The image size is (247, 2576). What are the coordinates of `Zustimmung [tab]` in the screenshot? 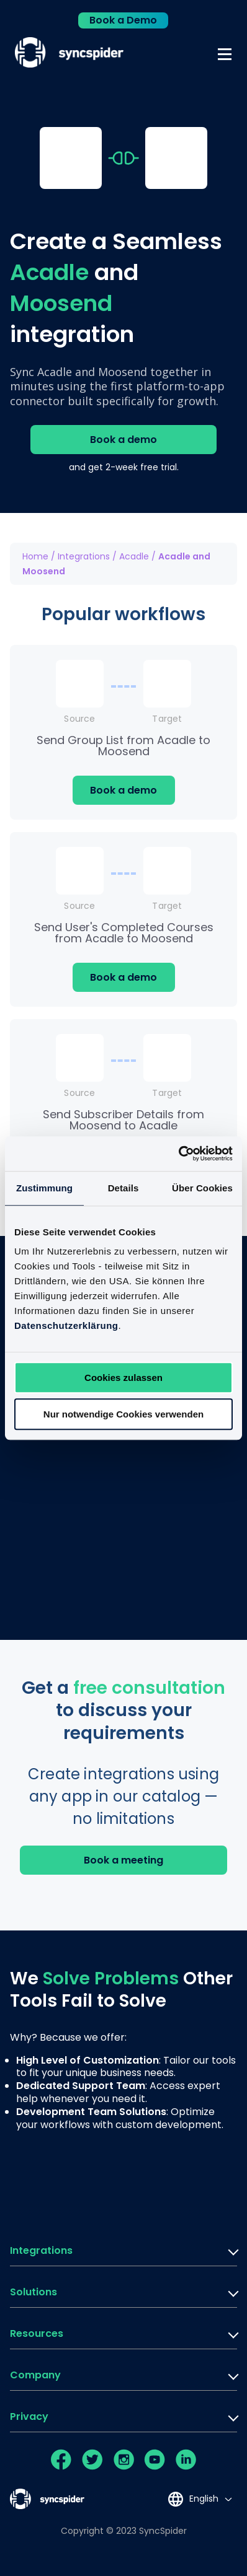 It's located at (44, 1188).